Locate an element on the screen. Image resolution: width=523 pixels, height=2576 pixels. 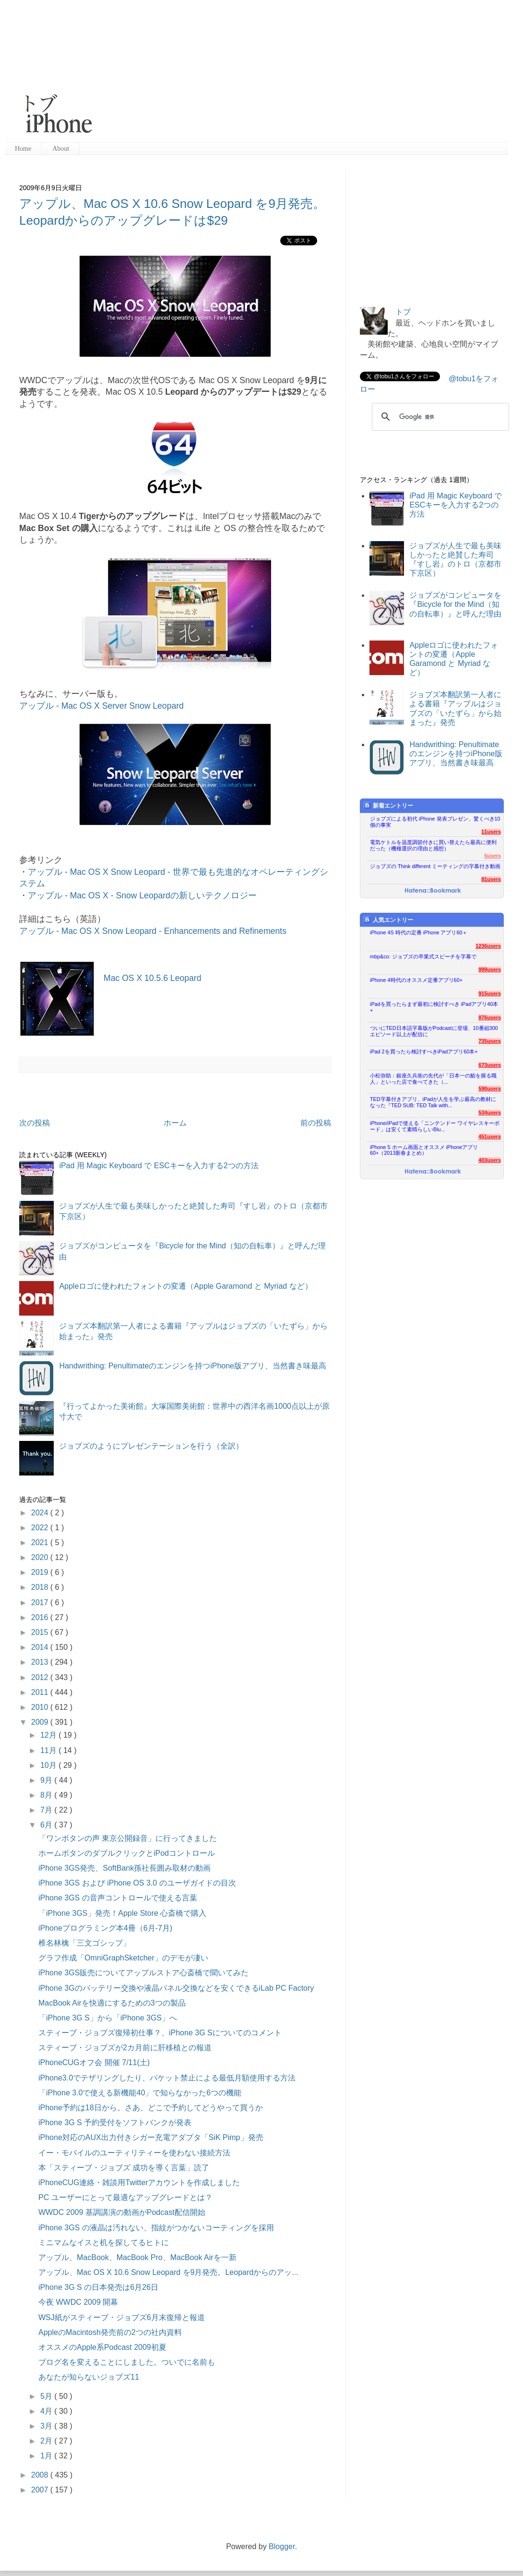
2016 is located at coordinates (40, 1617).